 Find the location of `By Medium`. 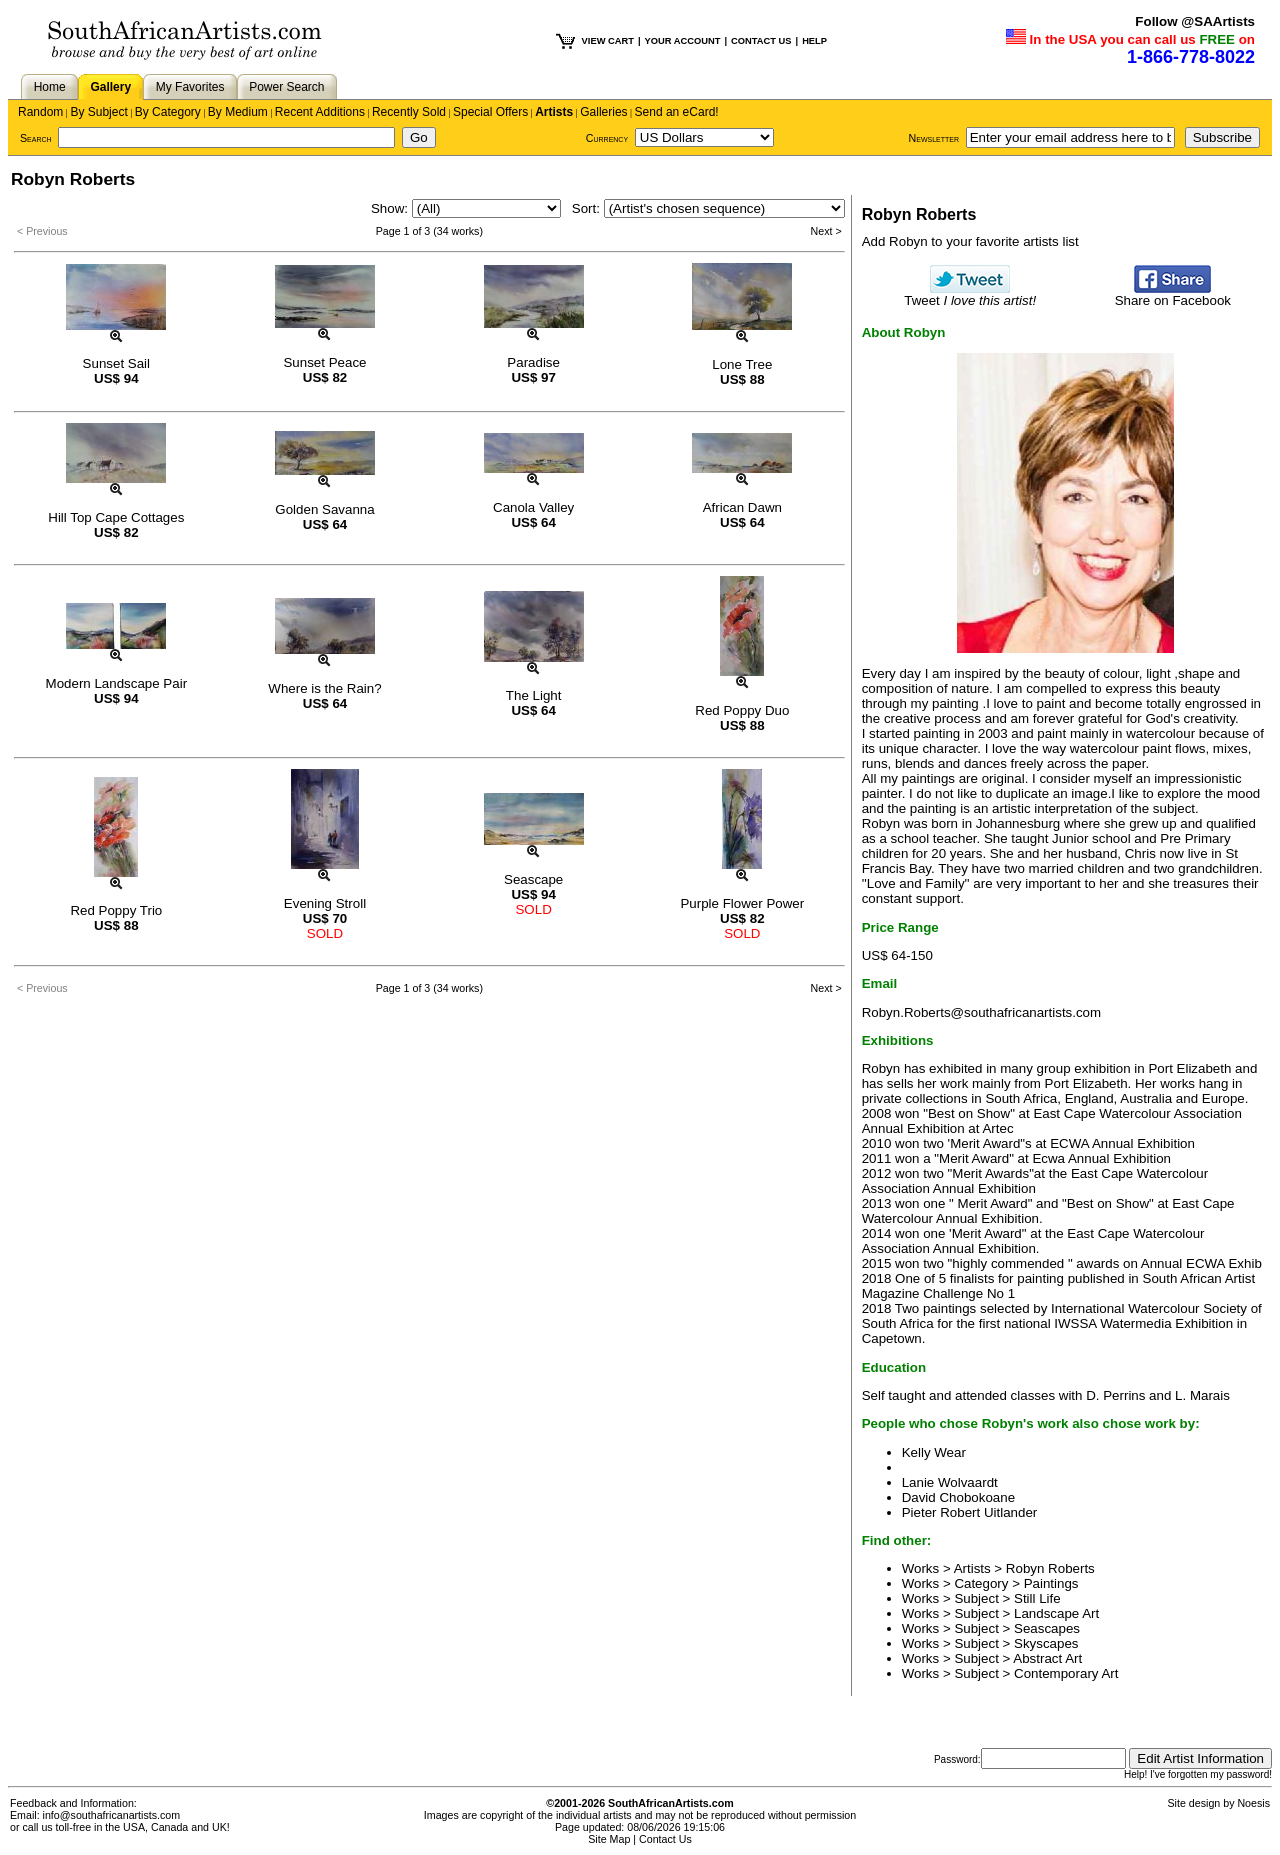

By Medium is located at coordinates (238, 112).